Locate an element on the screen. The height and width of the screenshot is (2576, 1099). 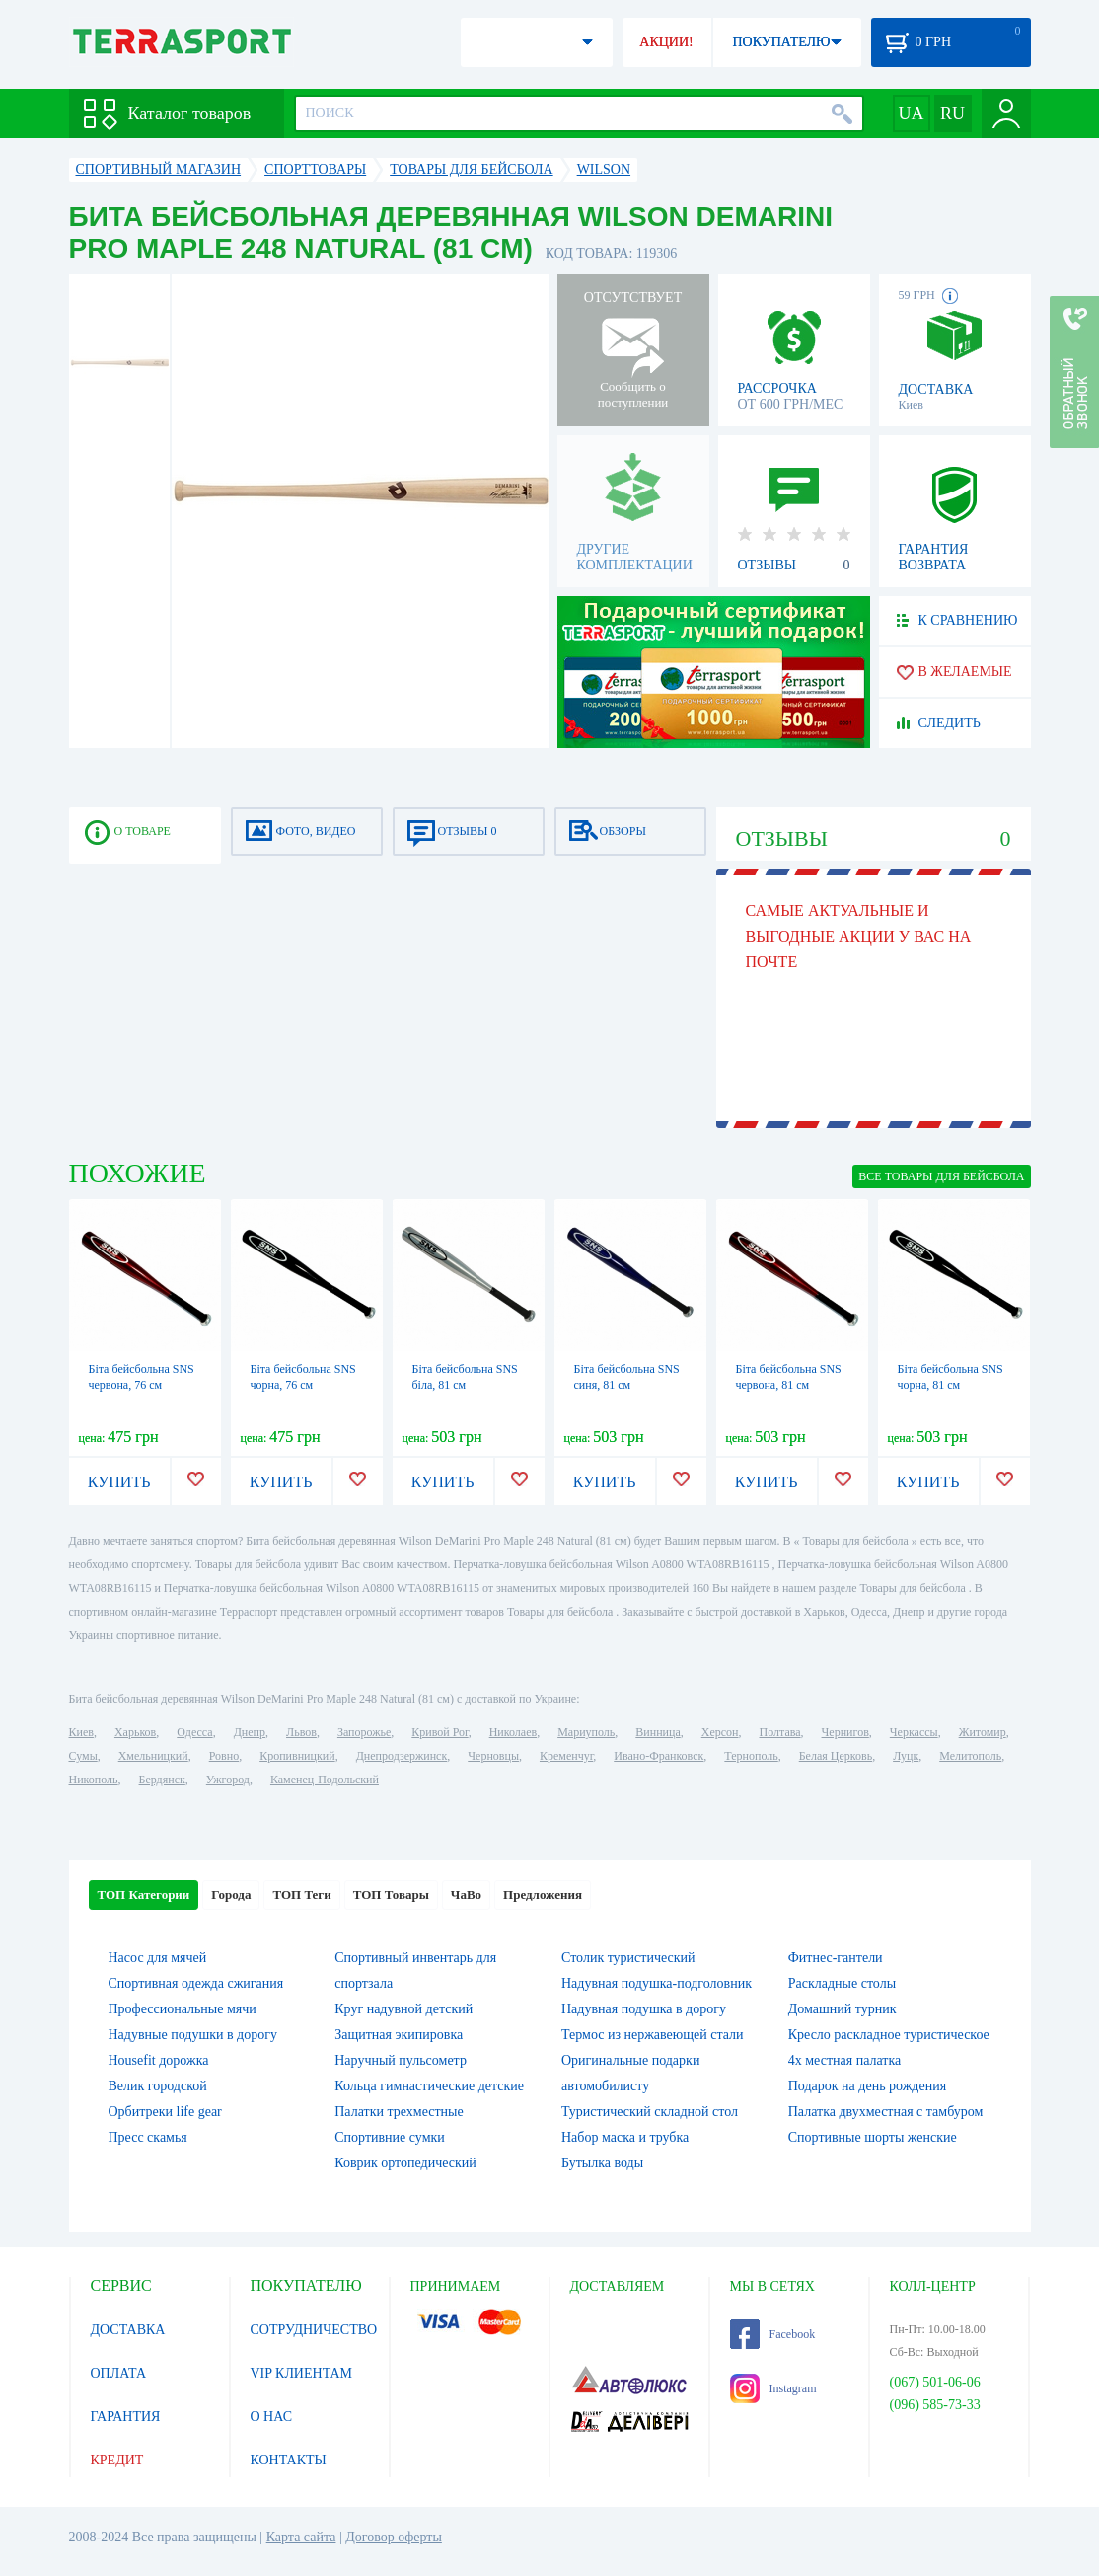
КОНТАКТЫ is located at coordinates (289, 2460).